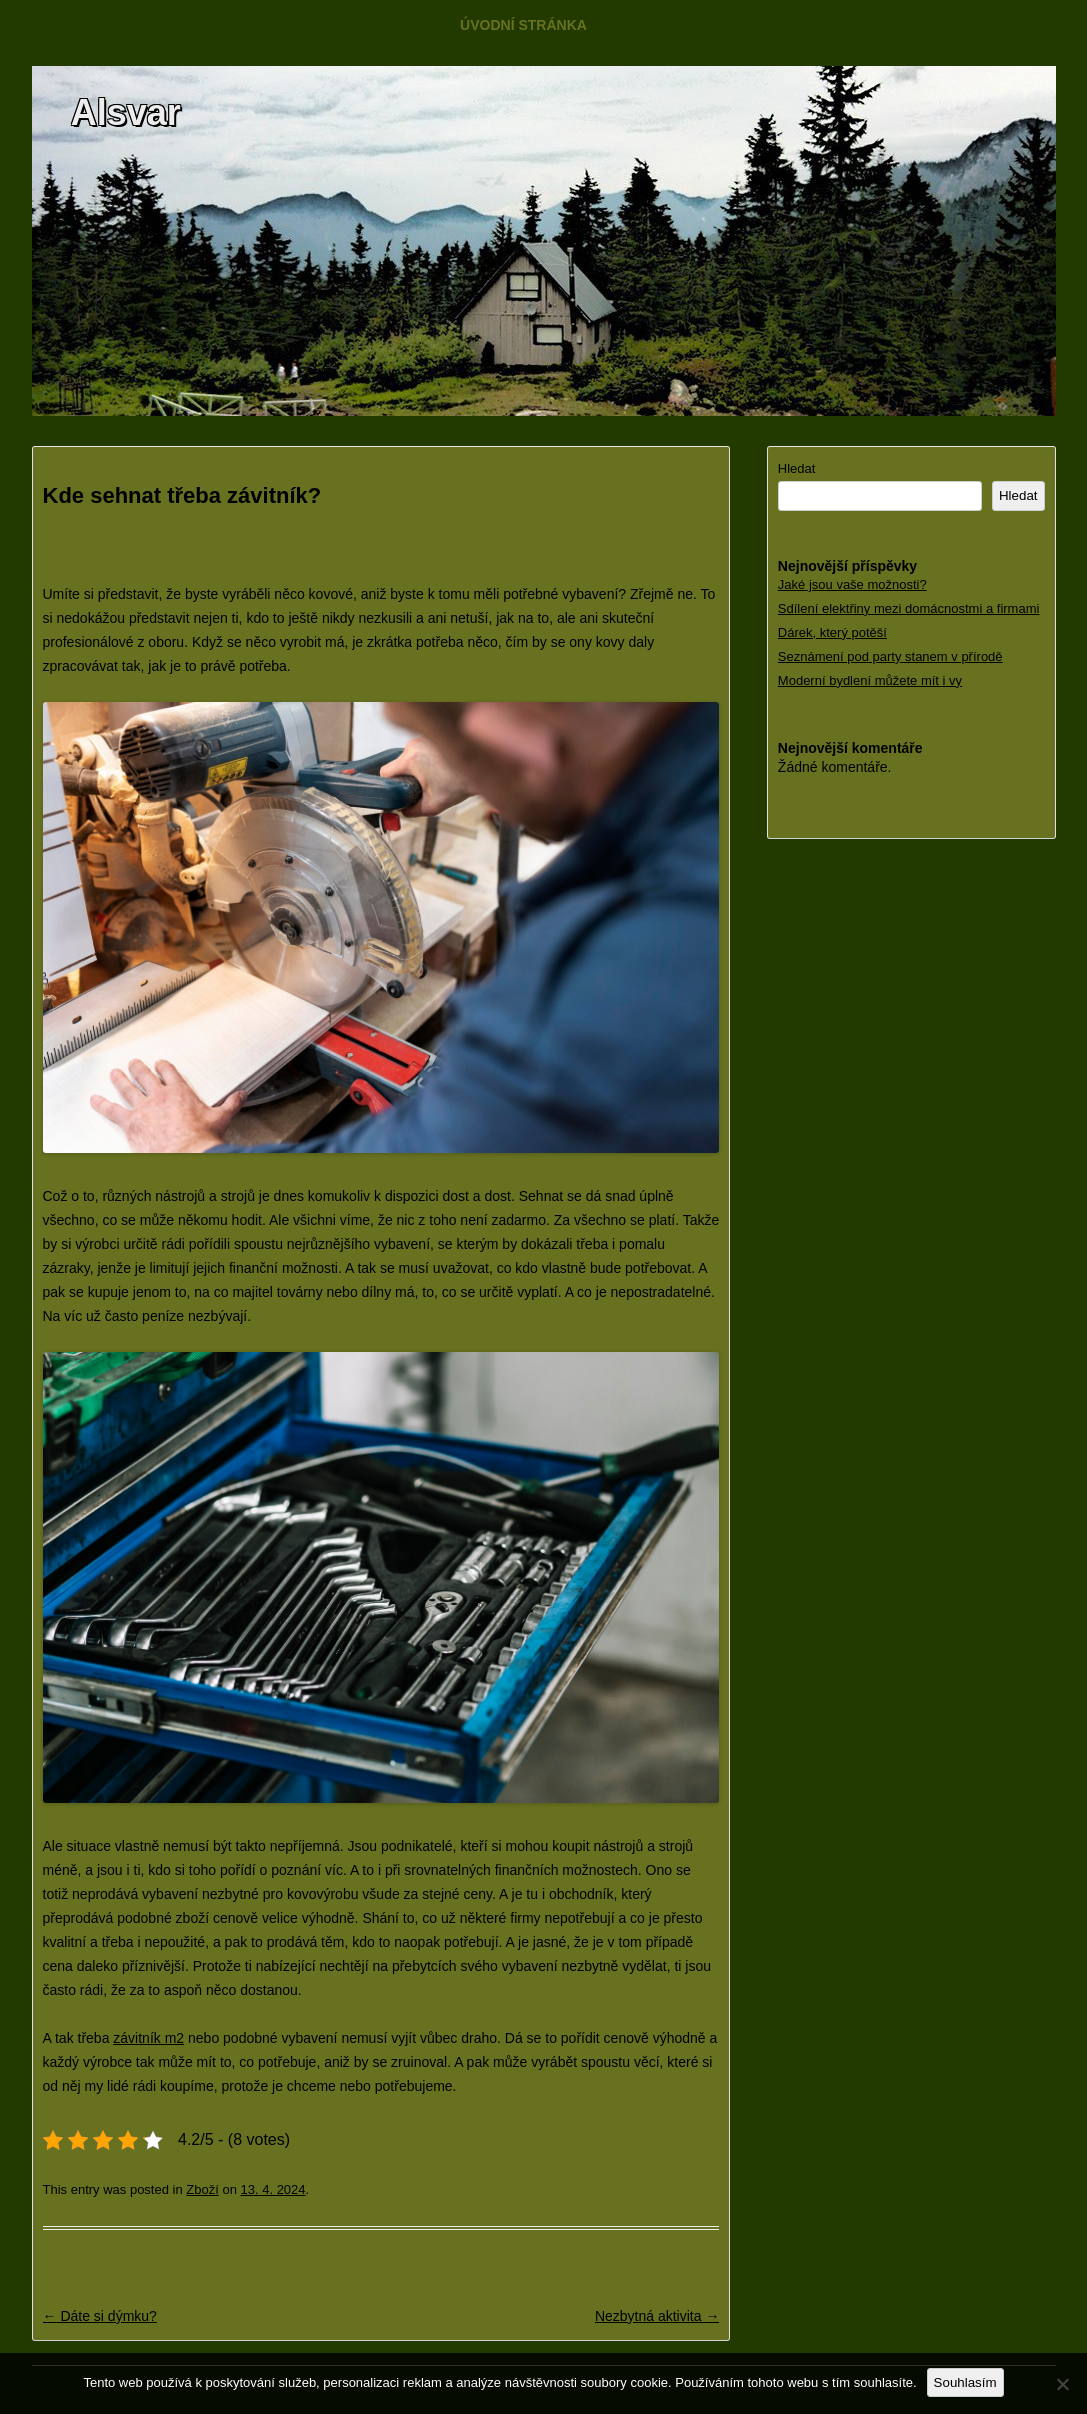 This screenshot has width=1087, height=2414. I want to click on Zboží, so click(202, 2189).